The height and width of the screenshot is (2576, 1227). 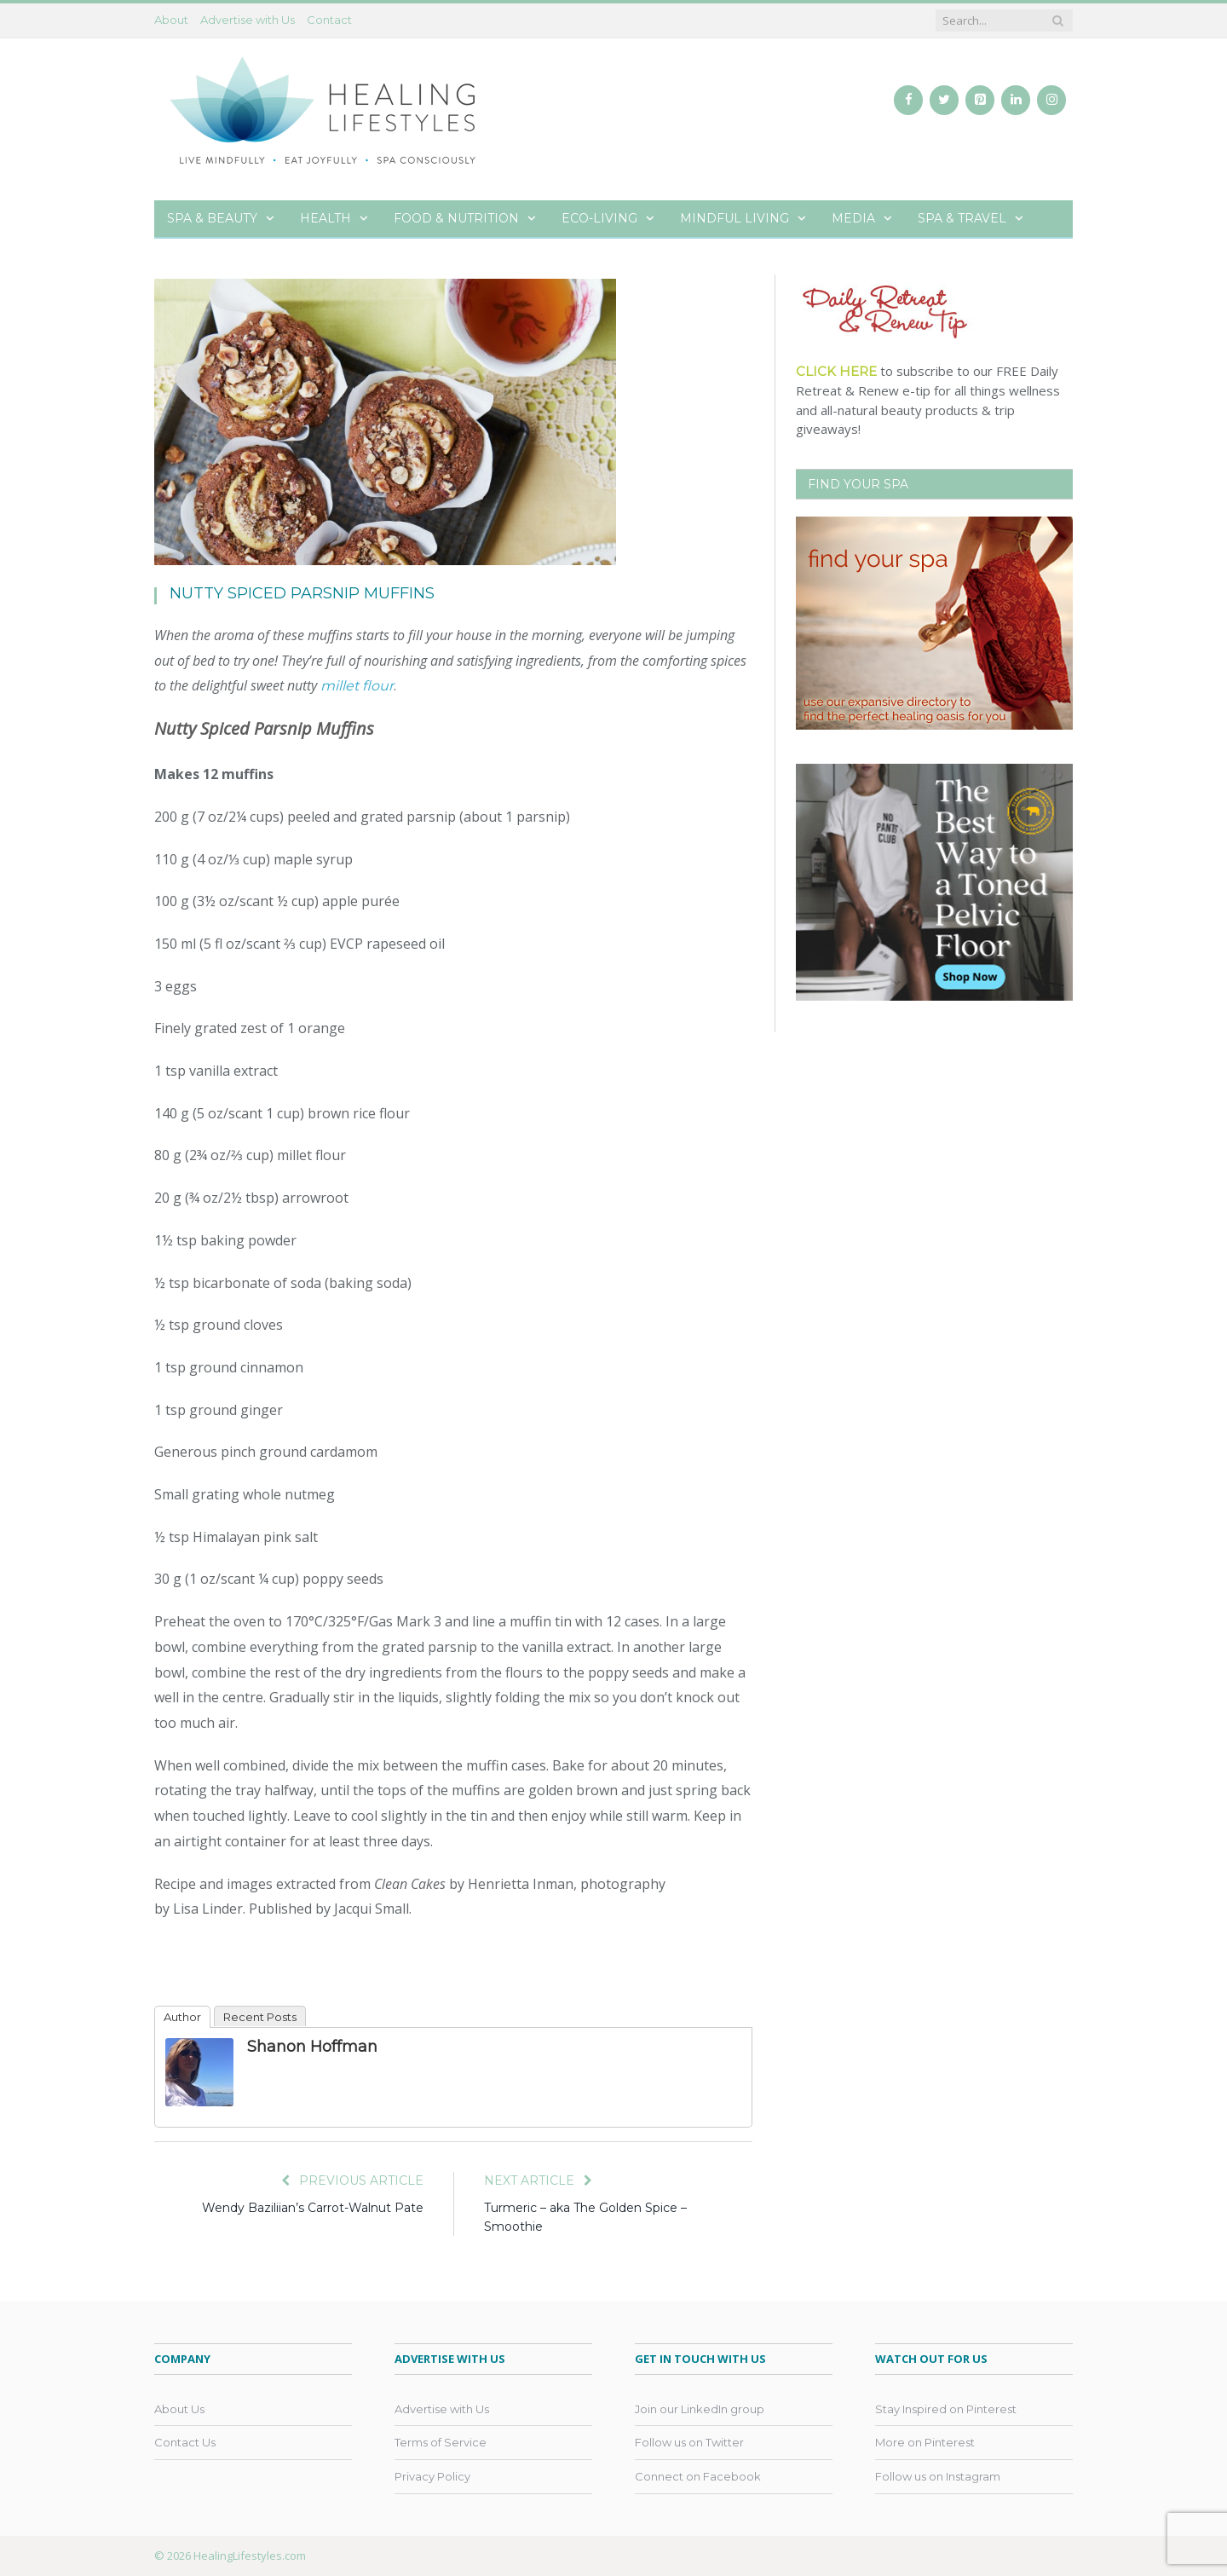 I want to click on Connect on Facebook, so click(x=698, y=2476).